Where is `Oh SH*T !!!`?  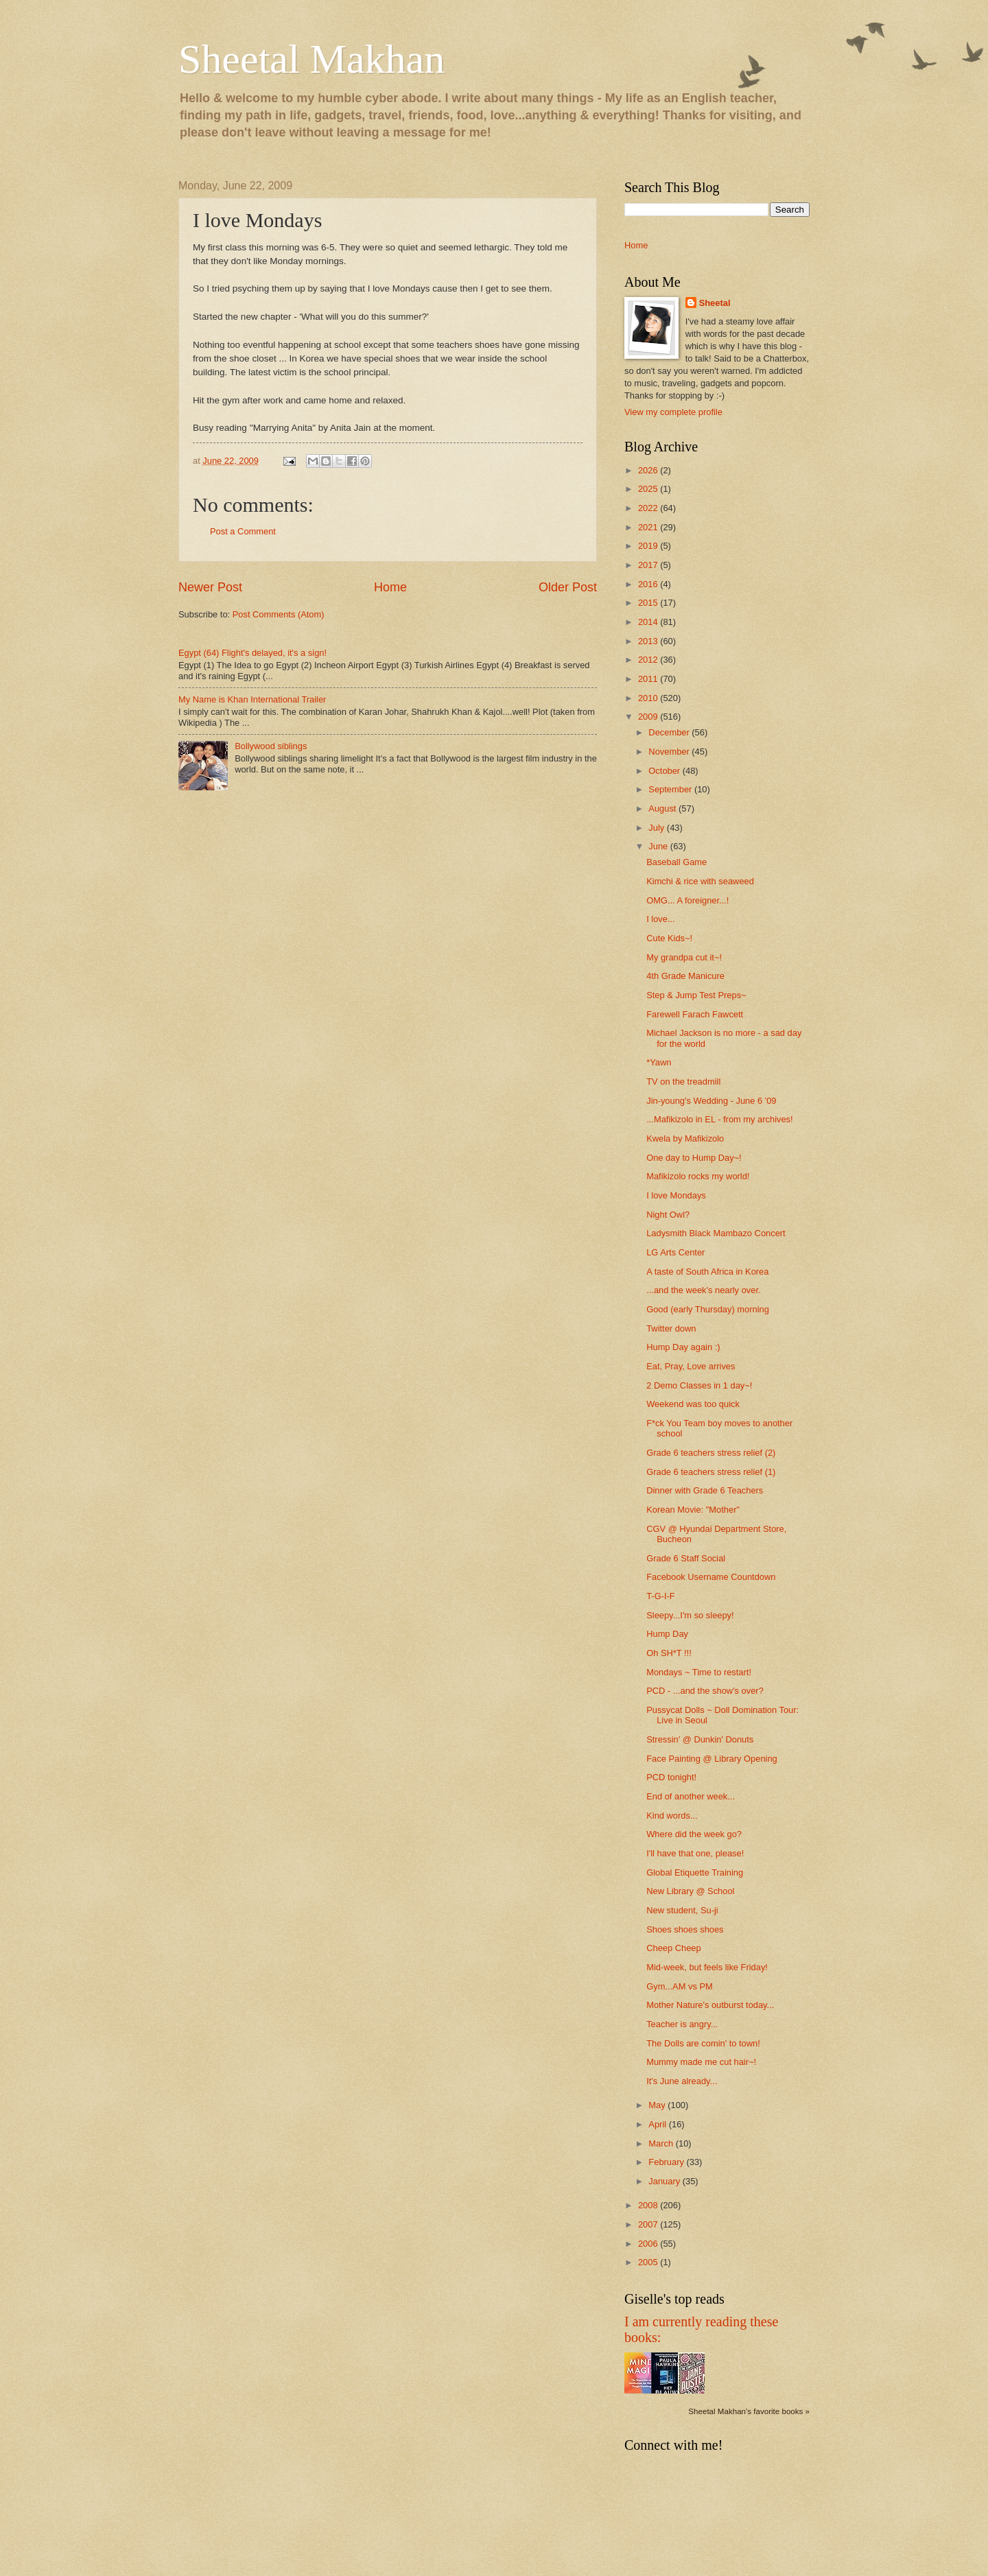
Oh SH*T !!! is located at coordinates (669, 1653).